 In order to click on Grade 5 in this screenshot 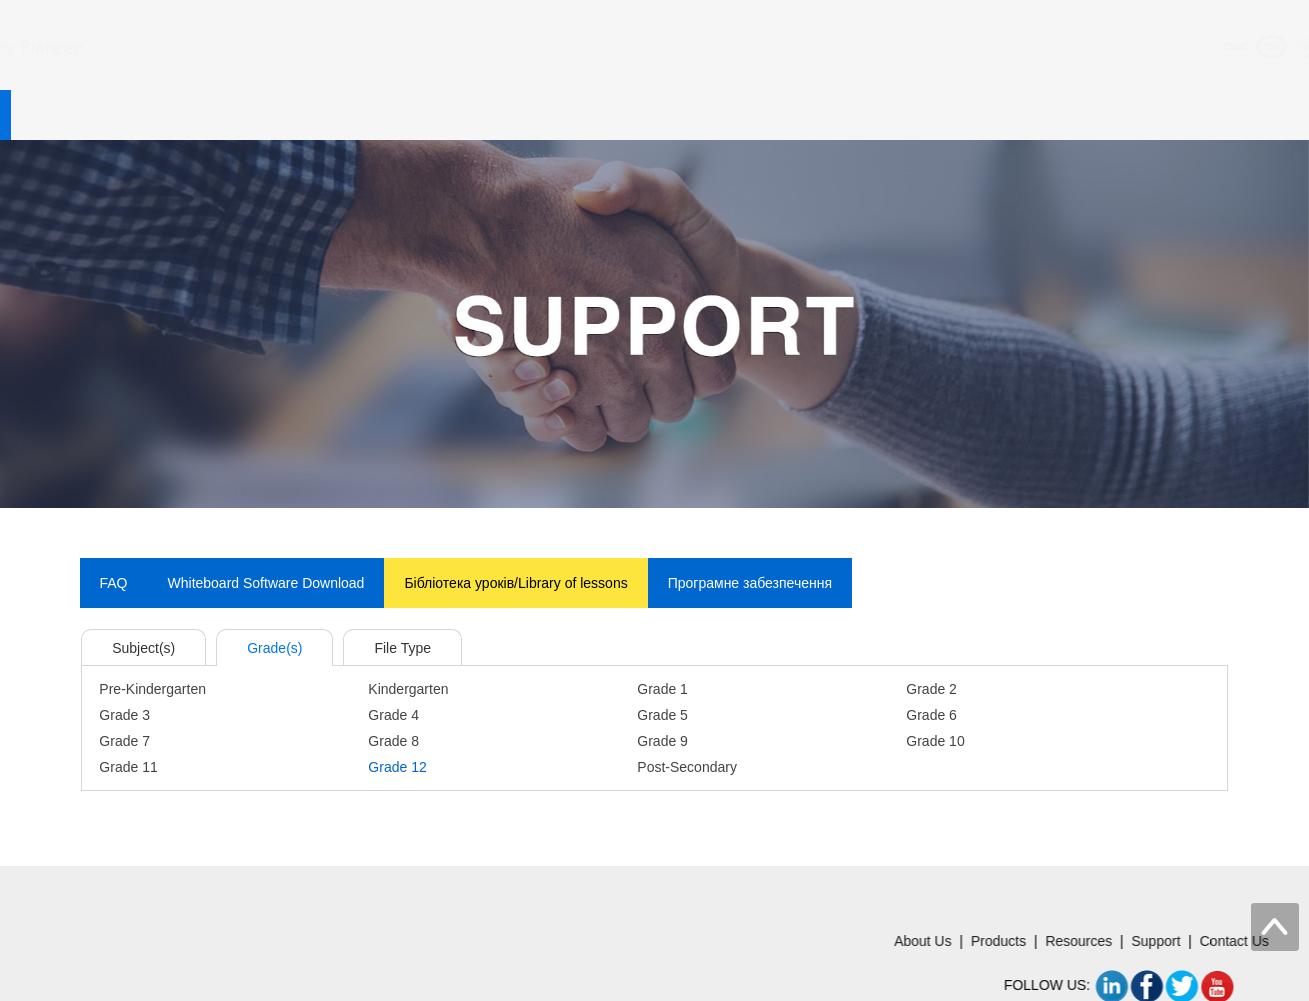, I will do `click(662, 715)`.